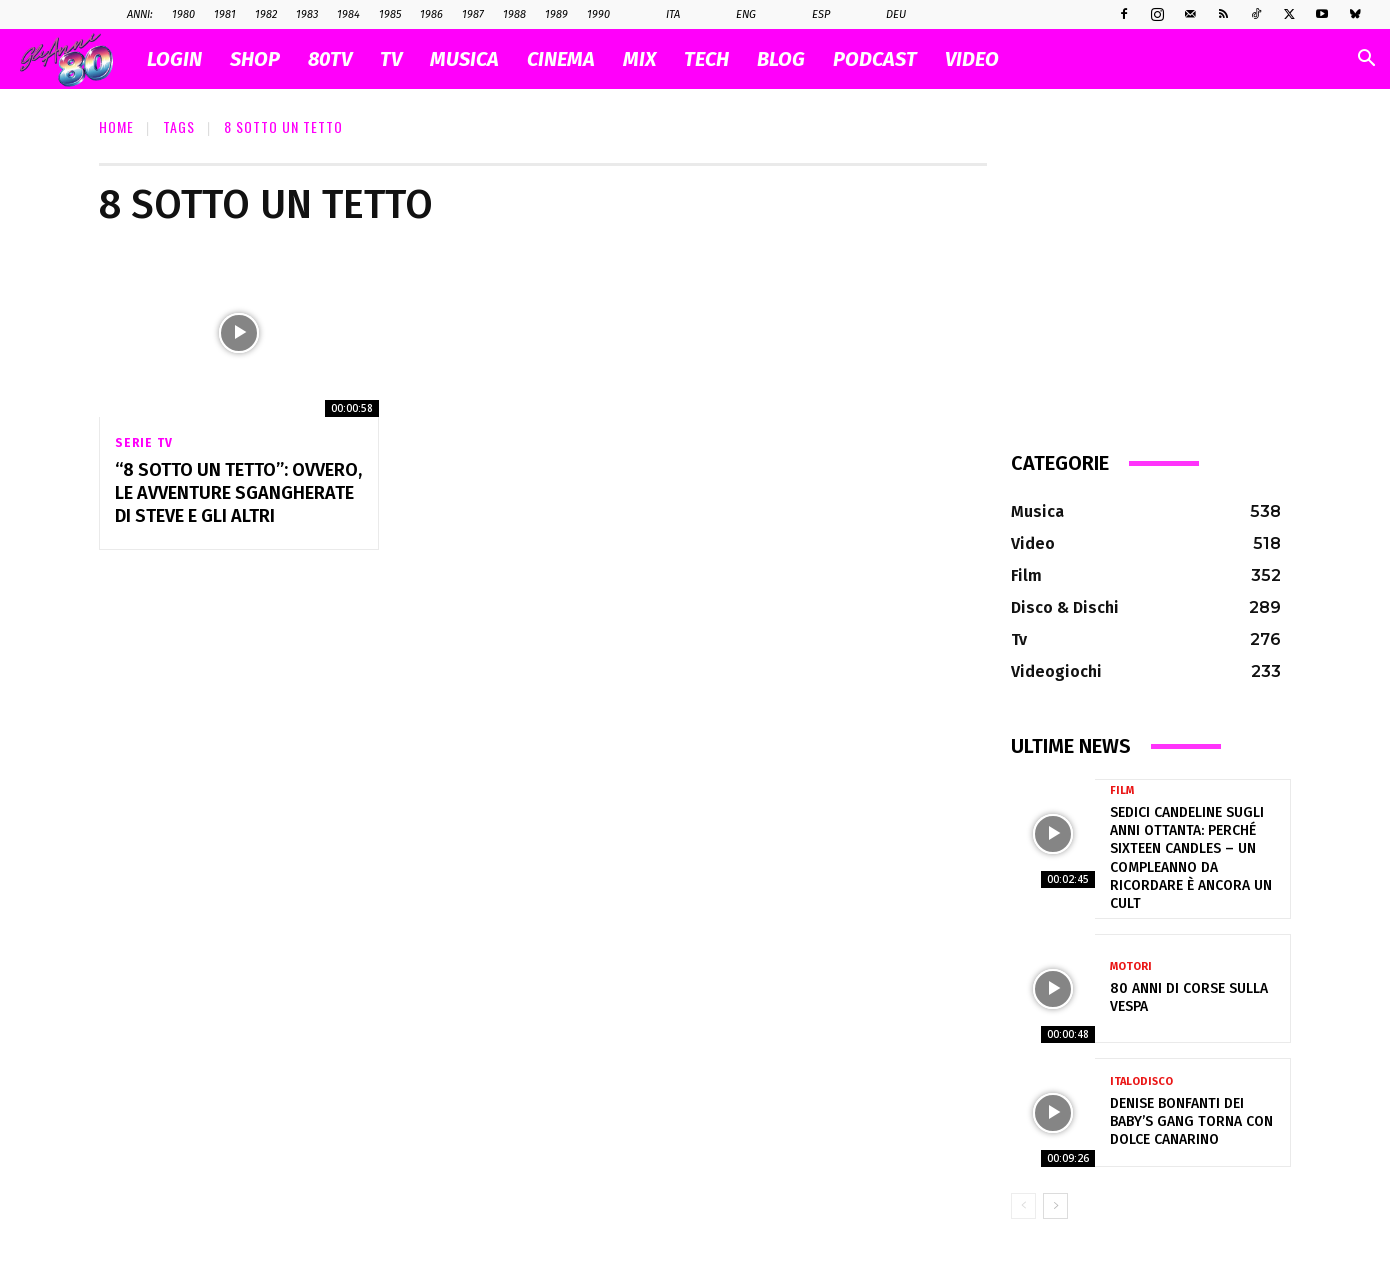 Image resolution: width=1390 pixels, height=1279 pixels. I want to click on MIX, so click(639, 59).